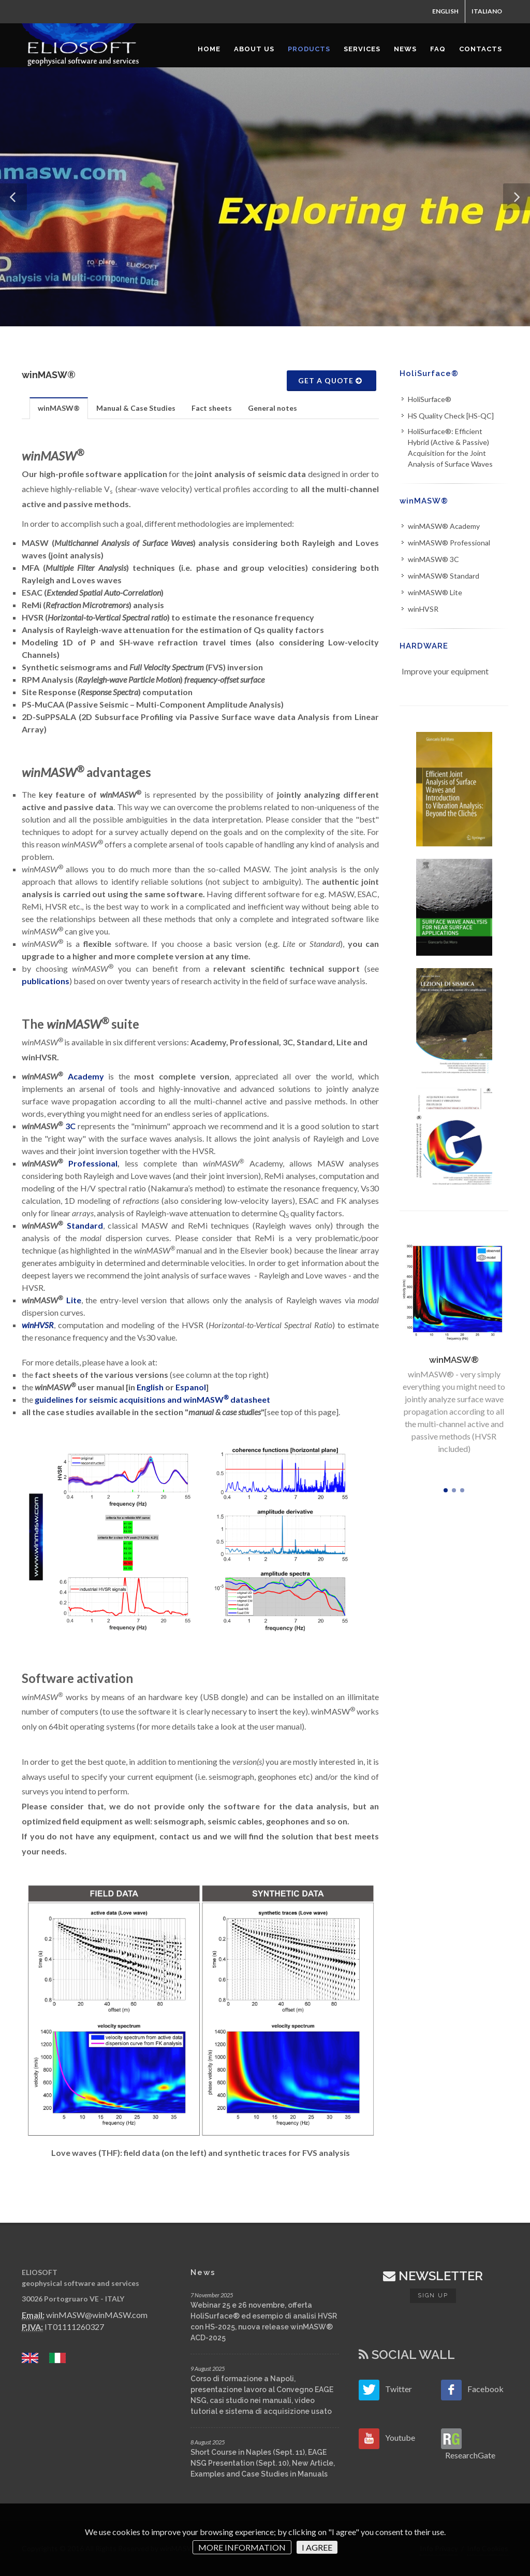  What do you see at coordinates (407, 2354) in the screenshot?
I see `SOCIAL WALL` at bounding box center [407, 2354].